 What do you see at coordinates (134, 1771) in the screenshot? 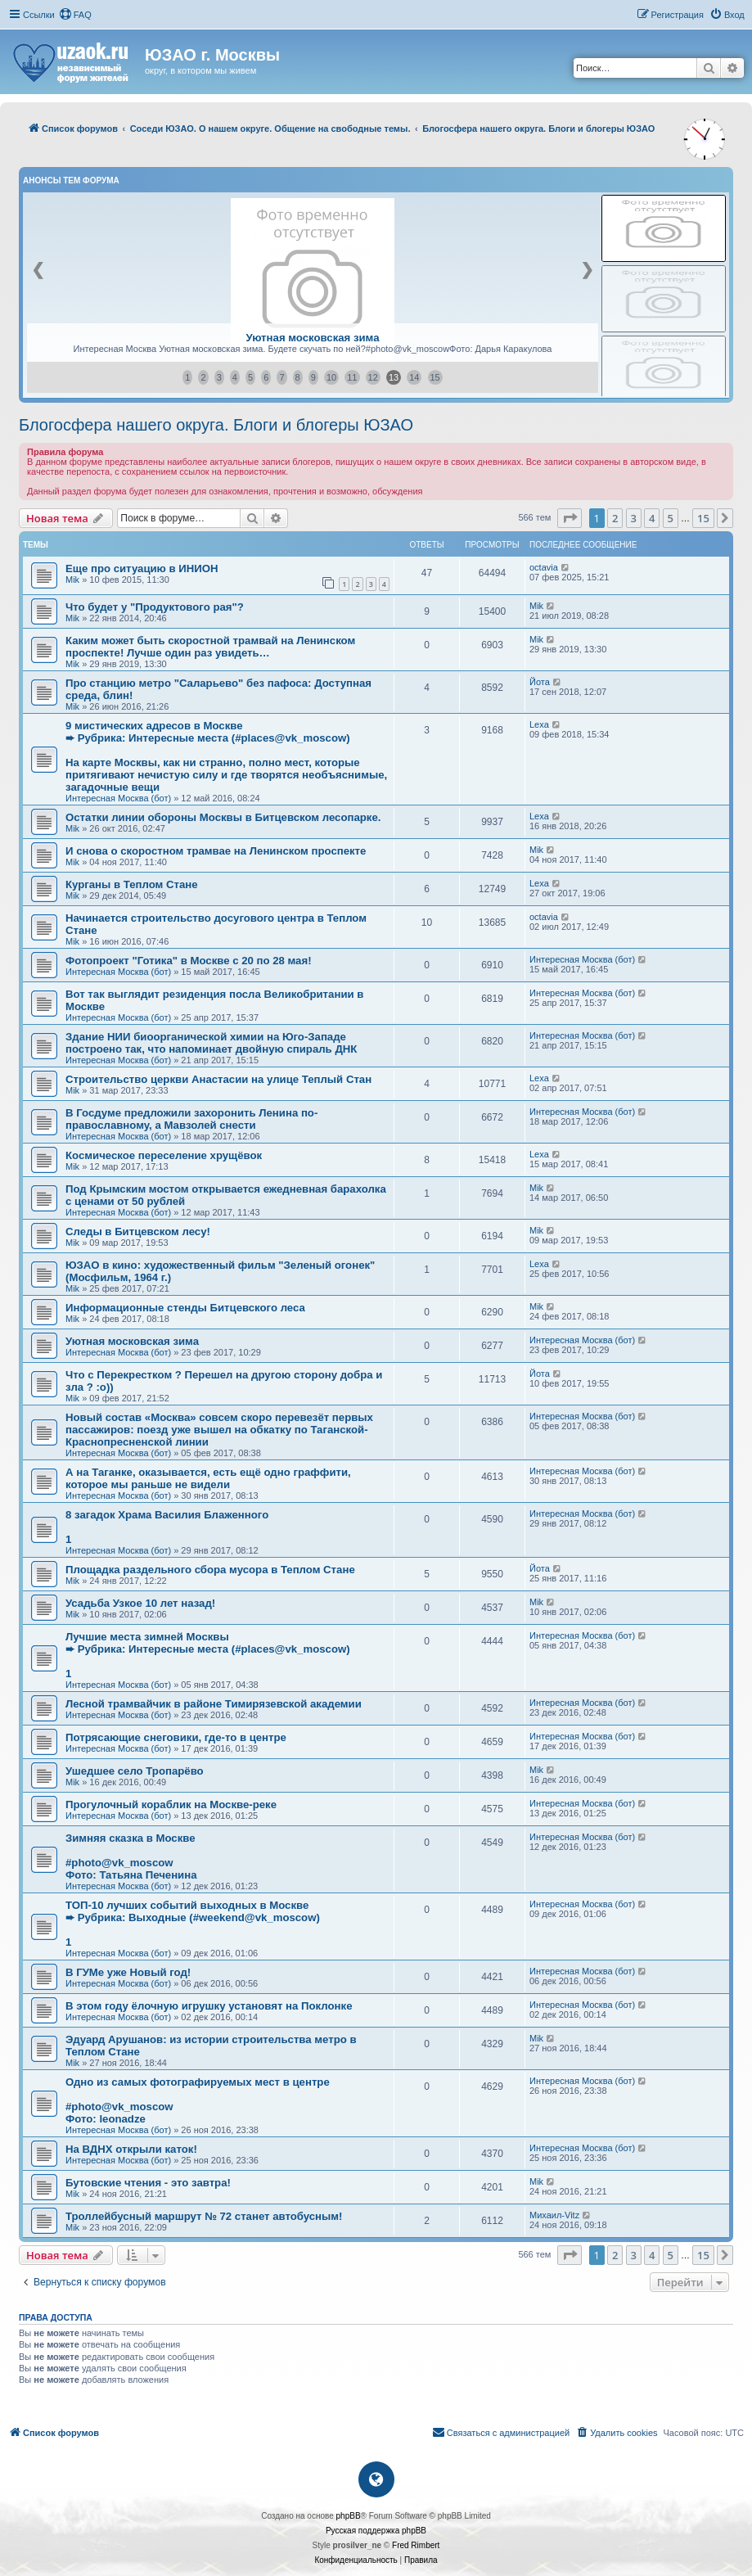
I see `Ушедшее село Тропарёво` at bounding box center [134, 1771].